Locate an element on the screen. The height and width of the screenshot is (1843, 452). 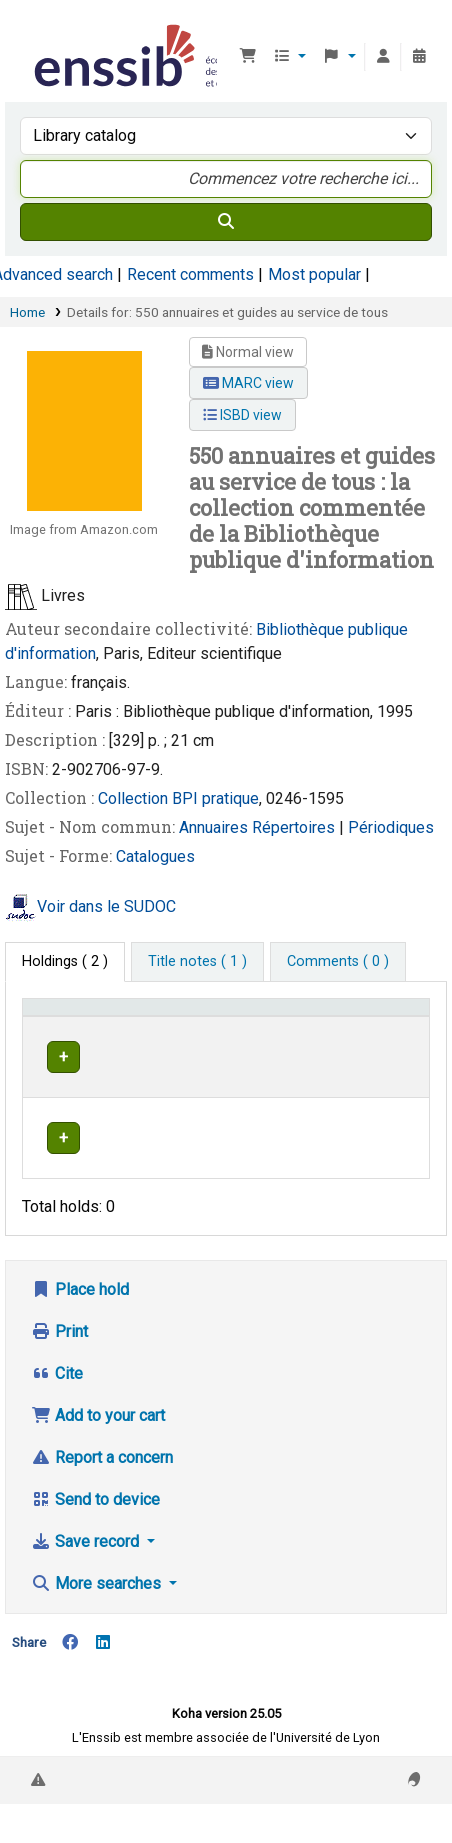
Save record is located at coordinates (87, 1580).